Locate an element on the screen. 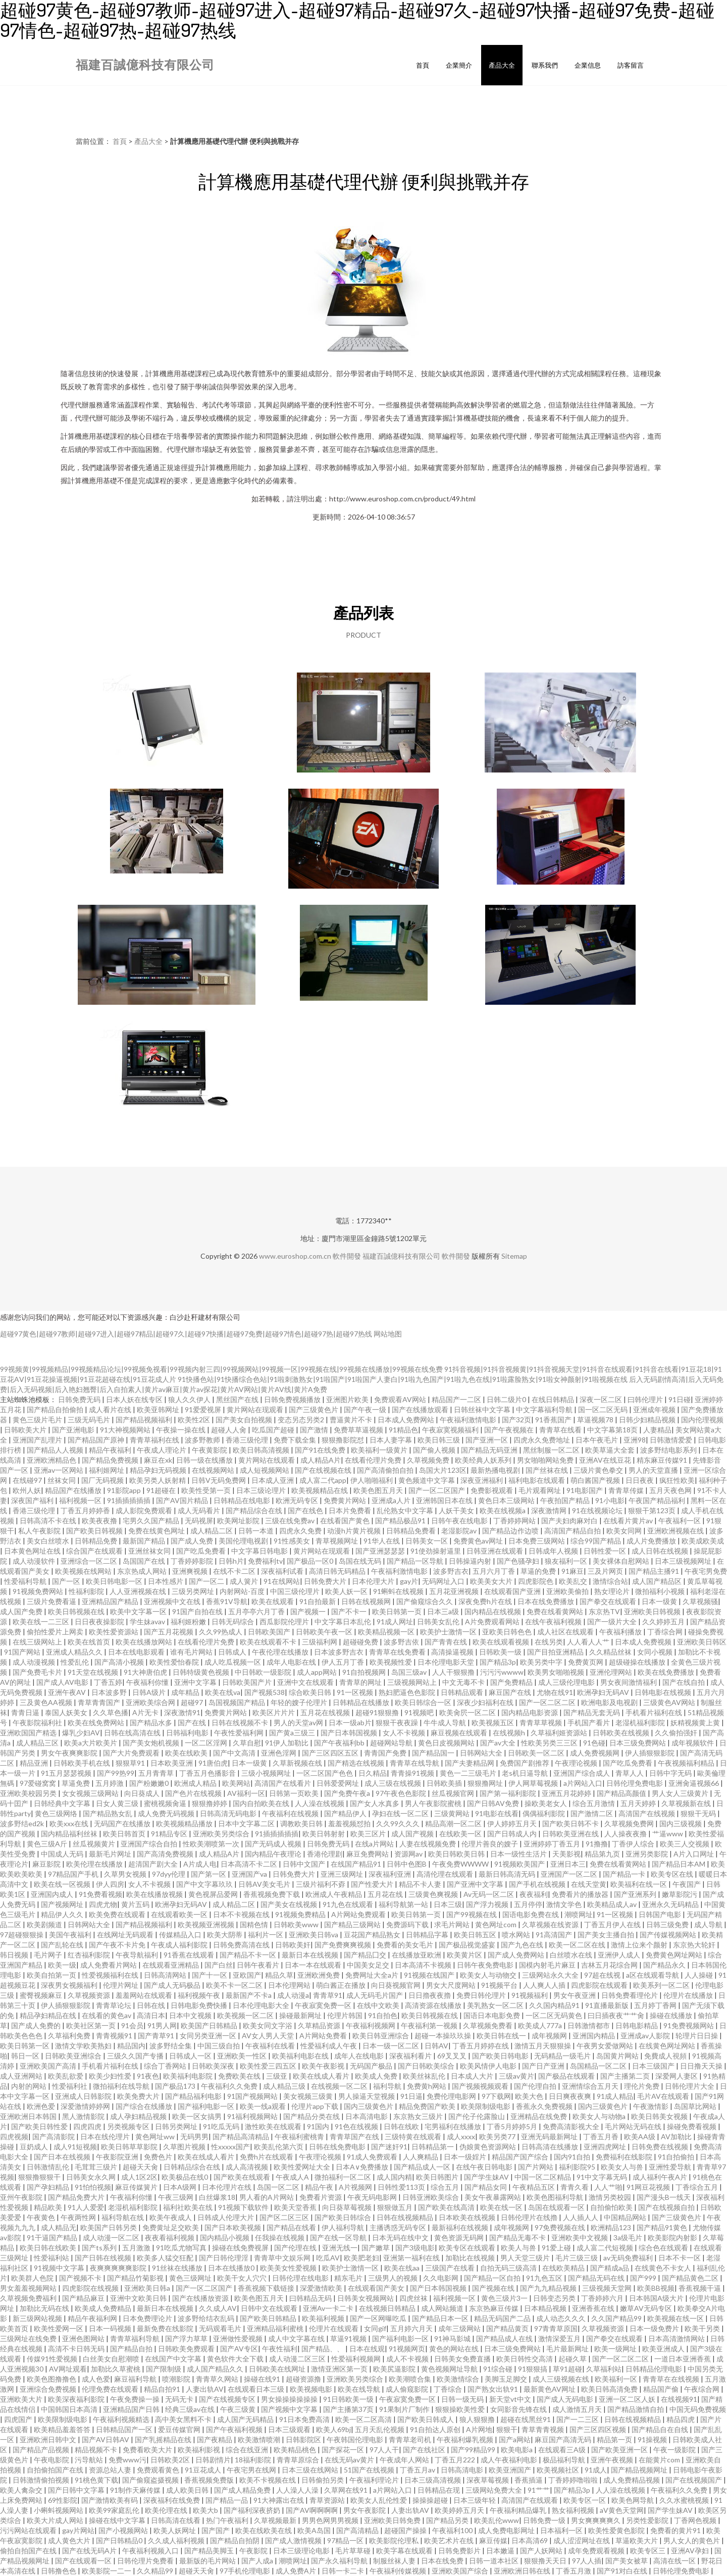 Image resolution: width=727 pixels, height=2576 pixels. 国产极品173 is located at coordinates (176, 2086).